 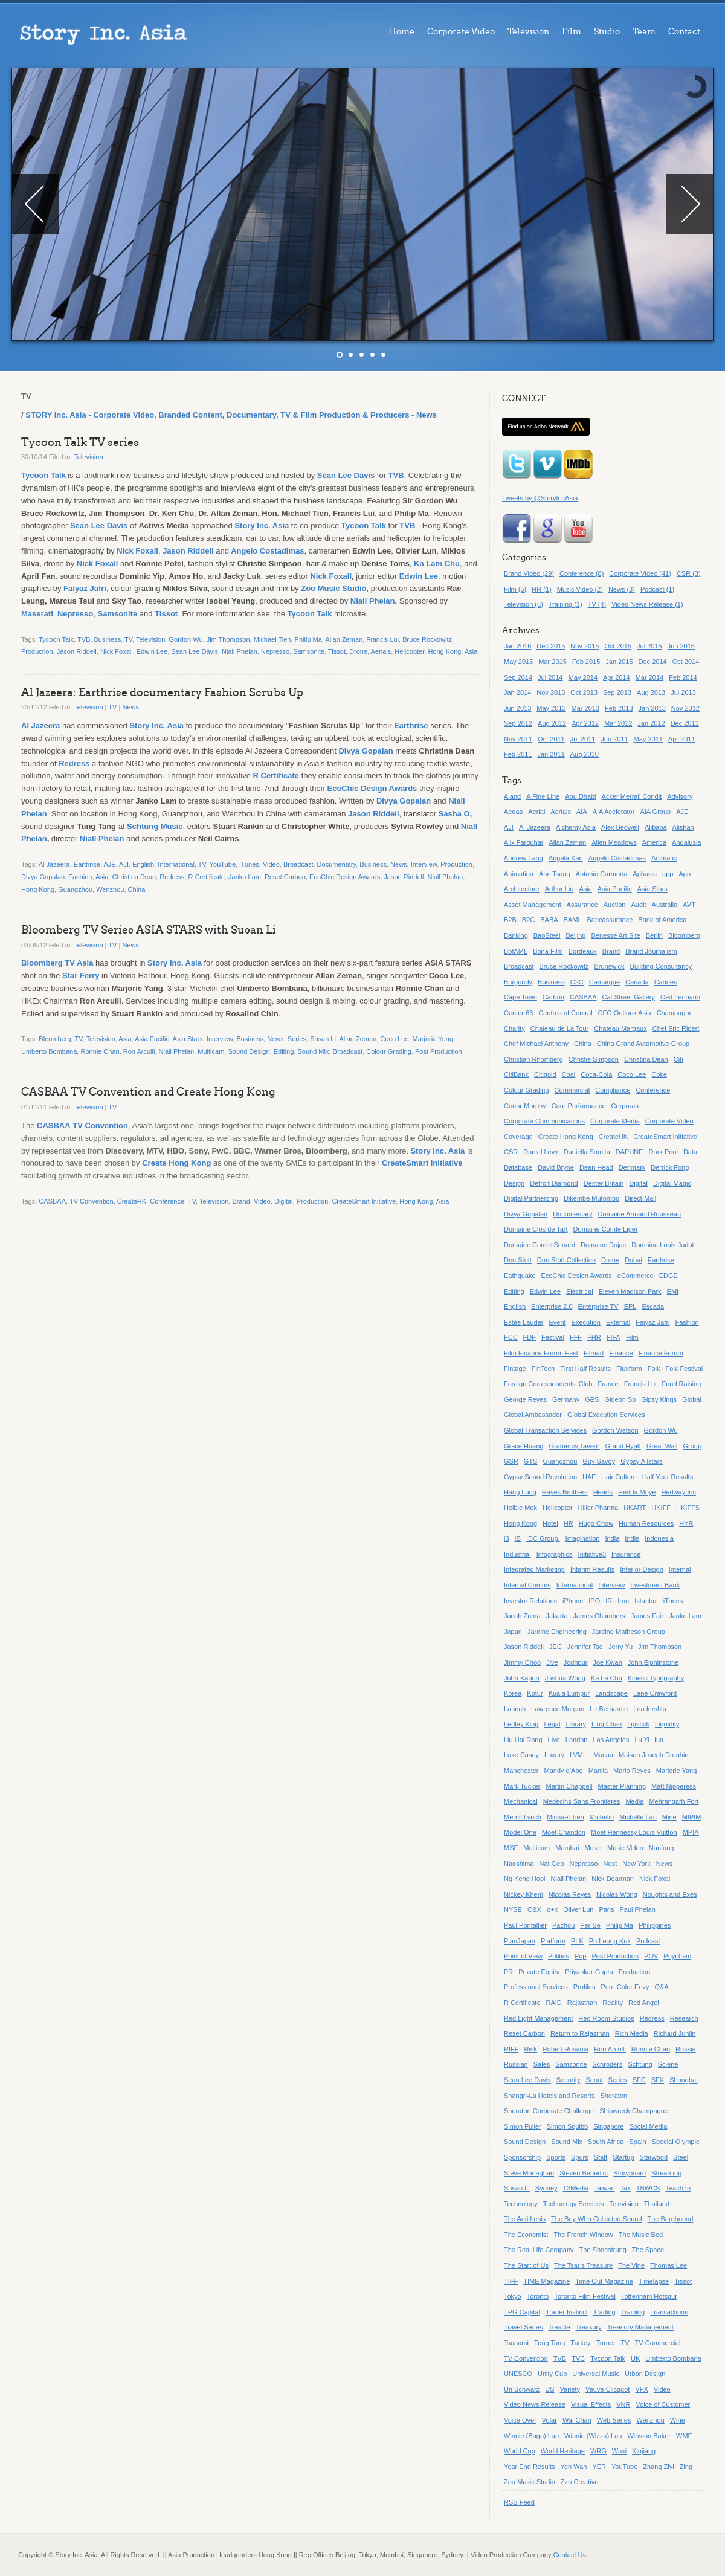 I want to click on Michael Tien, so click(x=272, y=639).